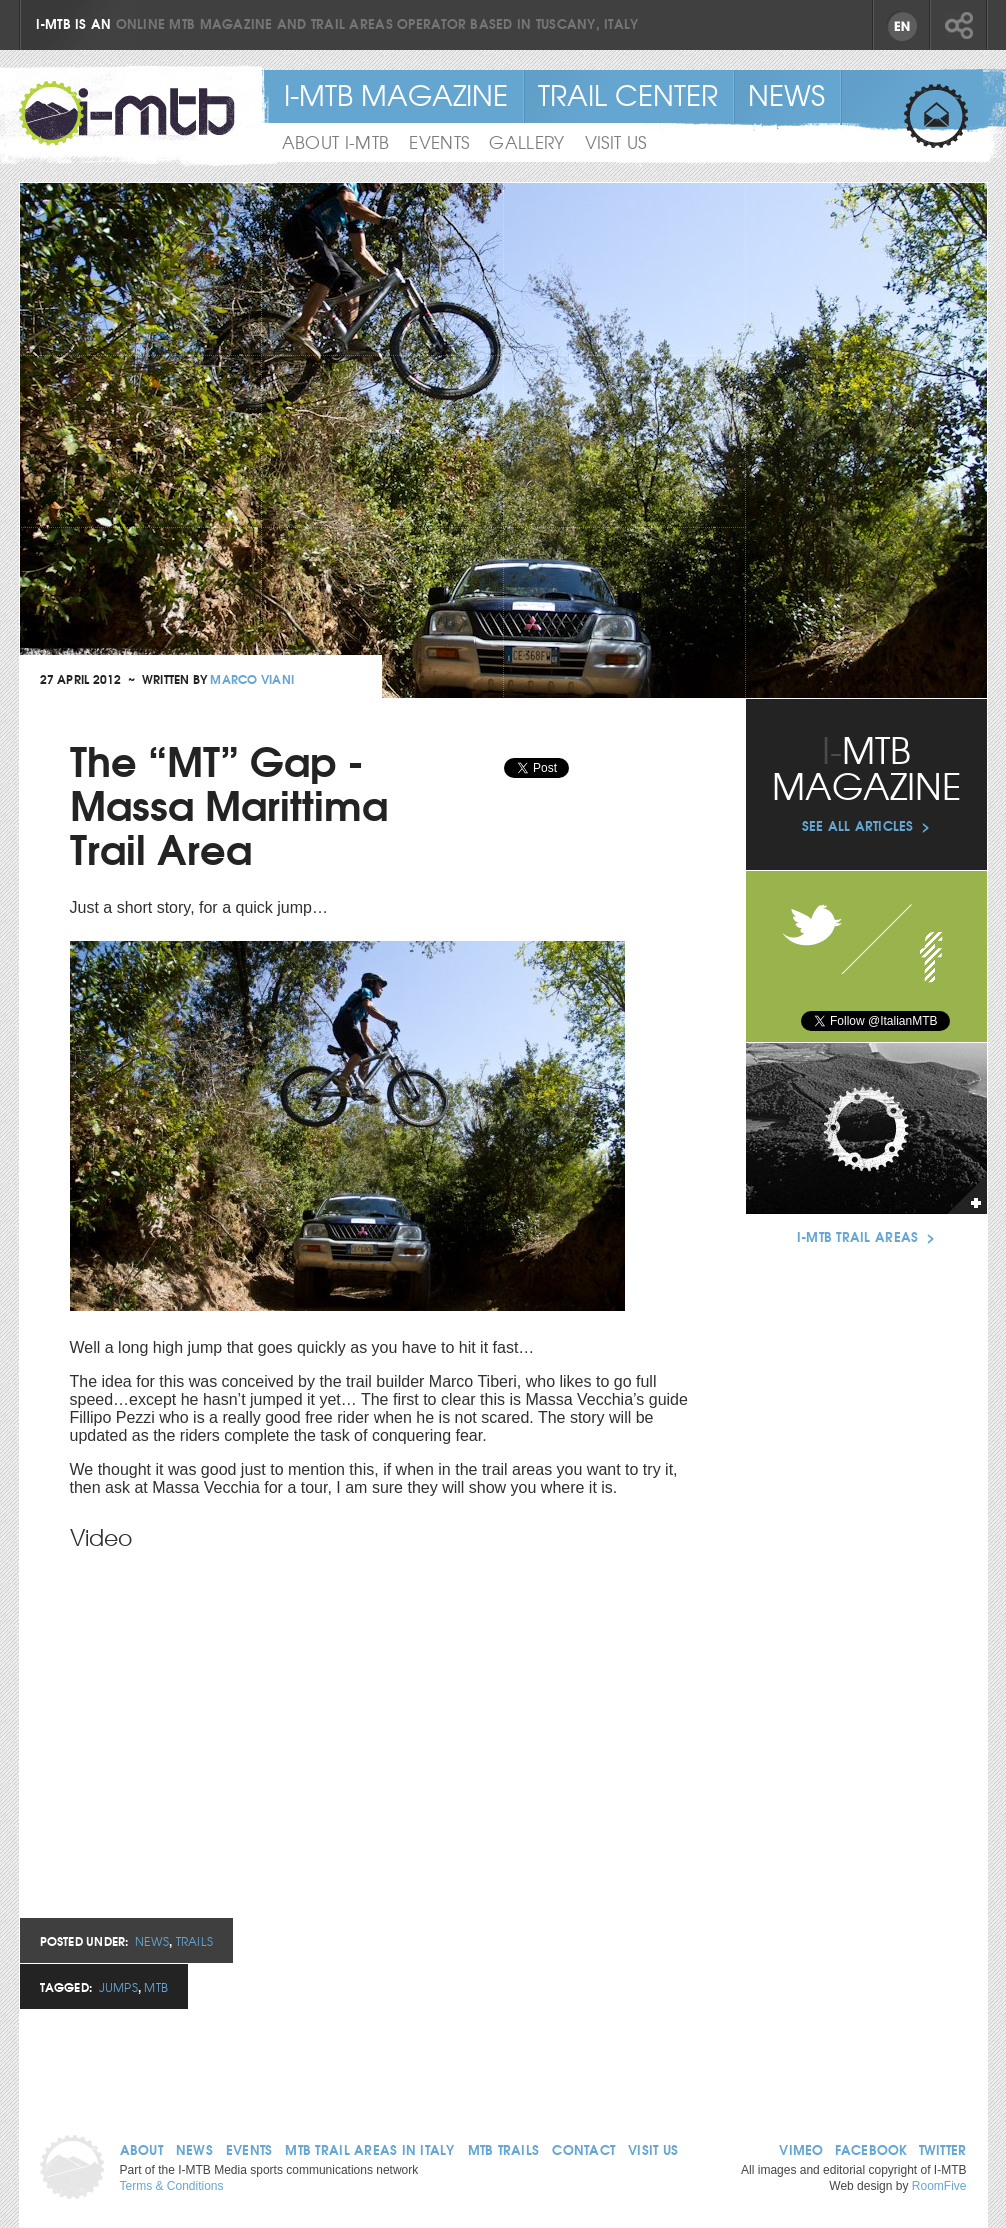 This screenshot has height=2228, width=1006. What do you see at coordinates (801, 2149) in the screenshot?
I see `Vimeo` at bounding box center [801, 2149].